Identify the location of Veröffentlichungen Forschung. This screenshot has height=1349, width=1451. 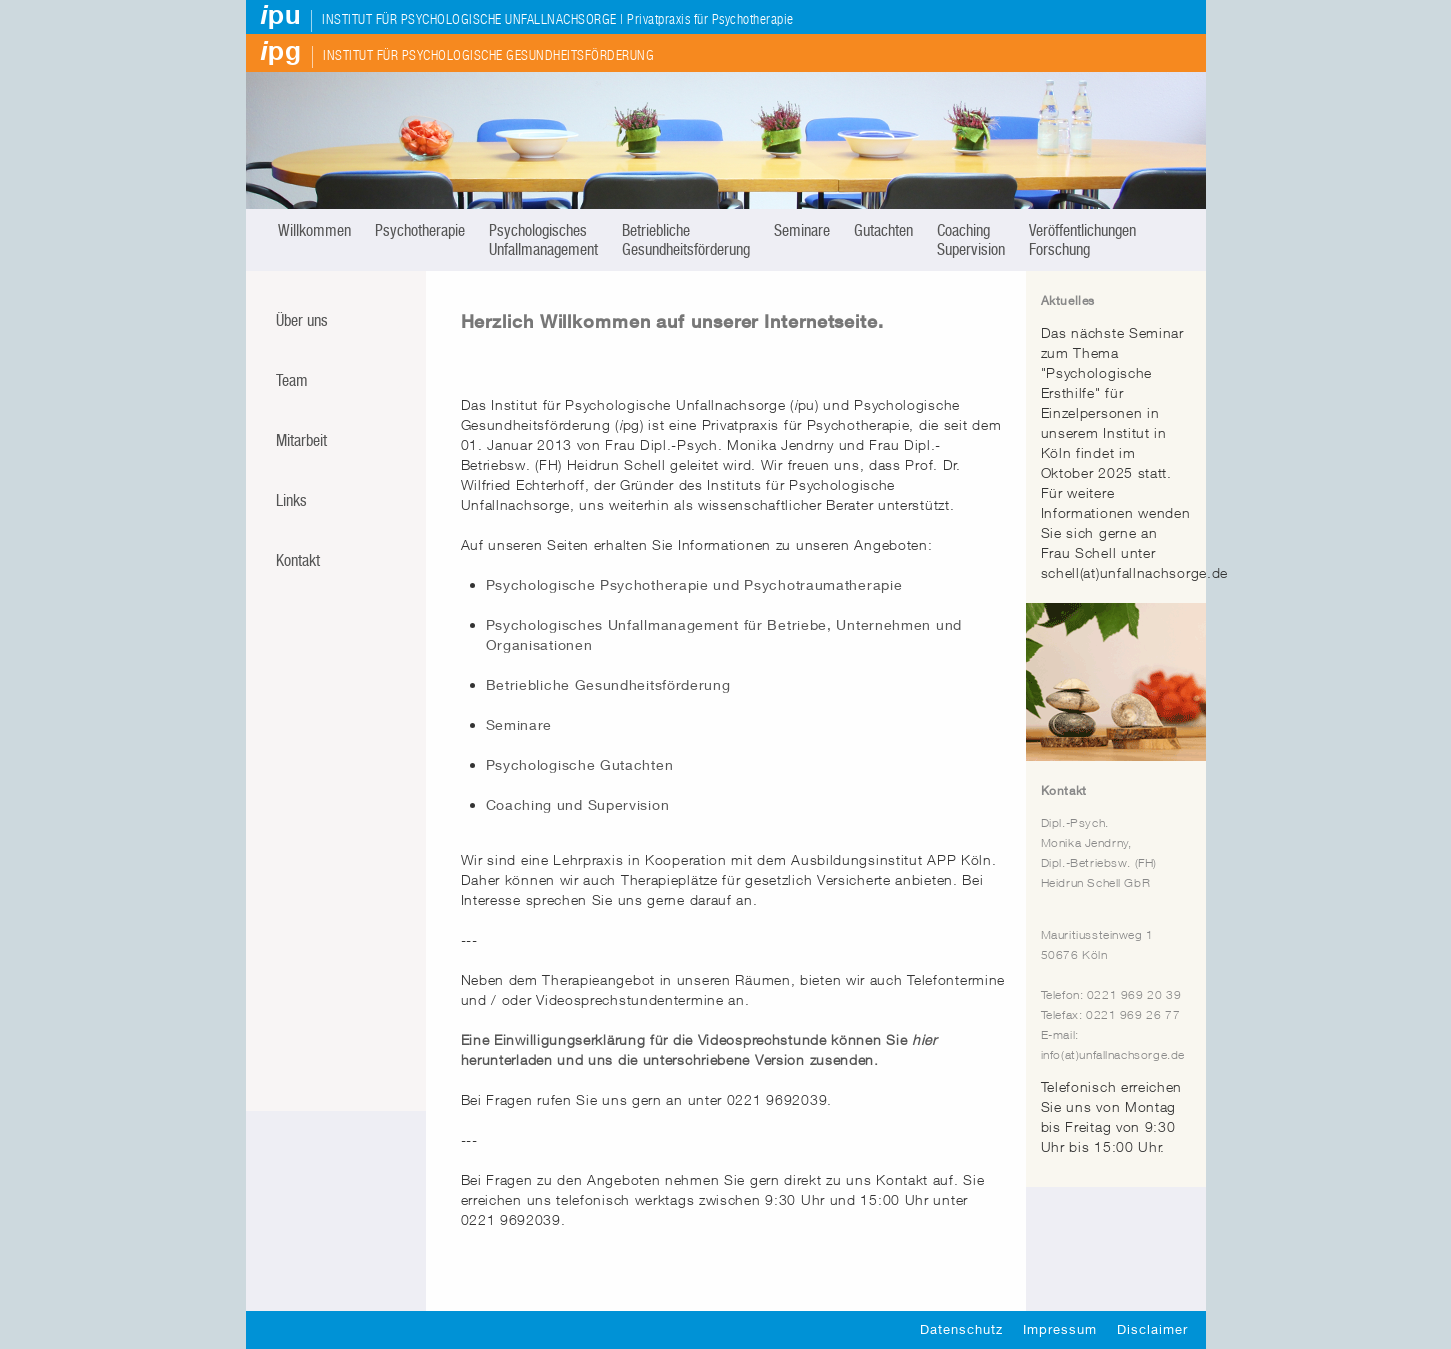
(1082, 240).